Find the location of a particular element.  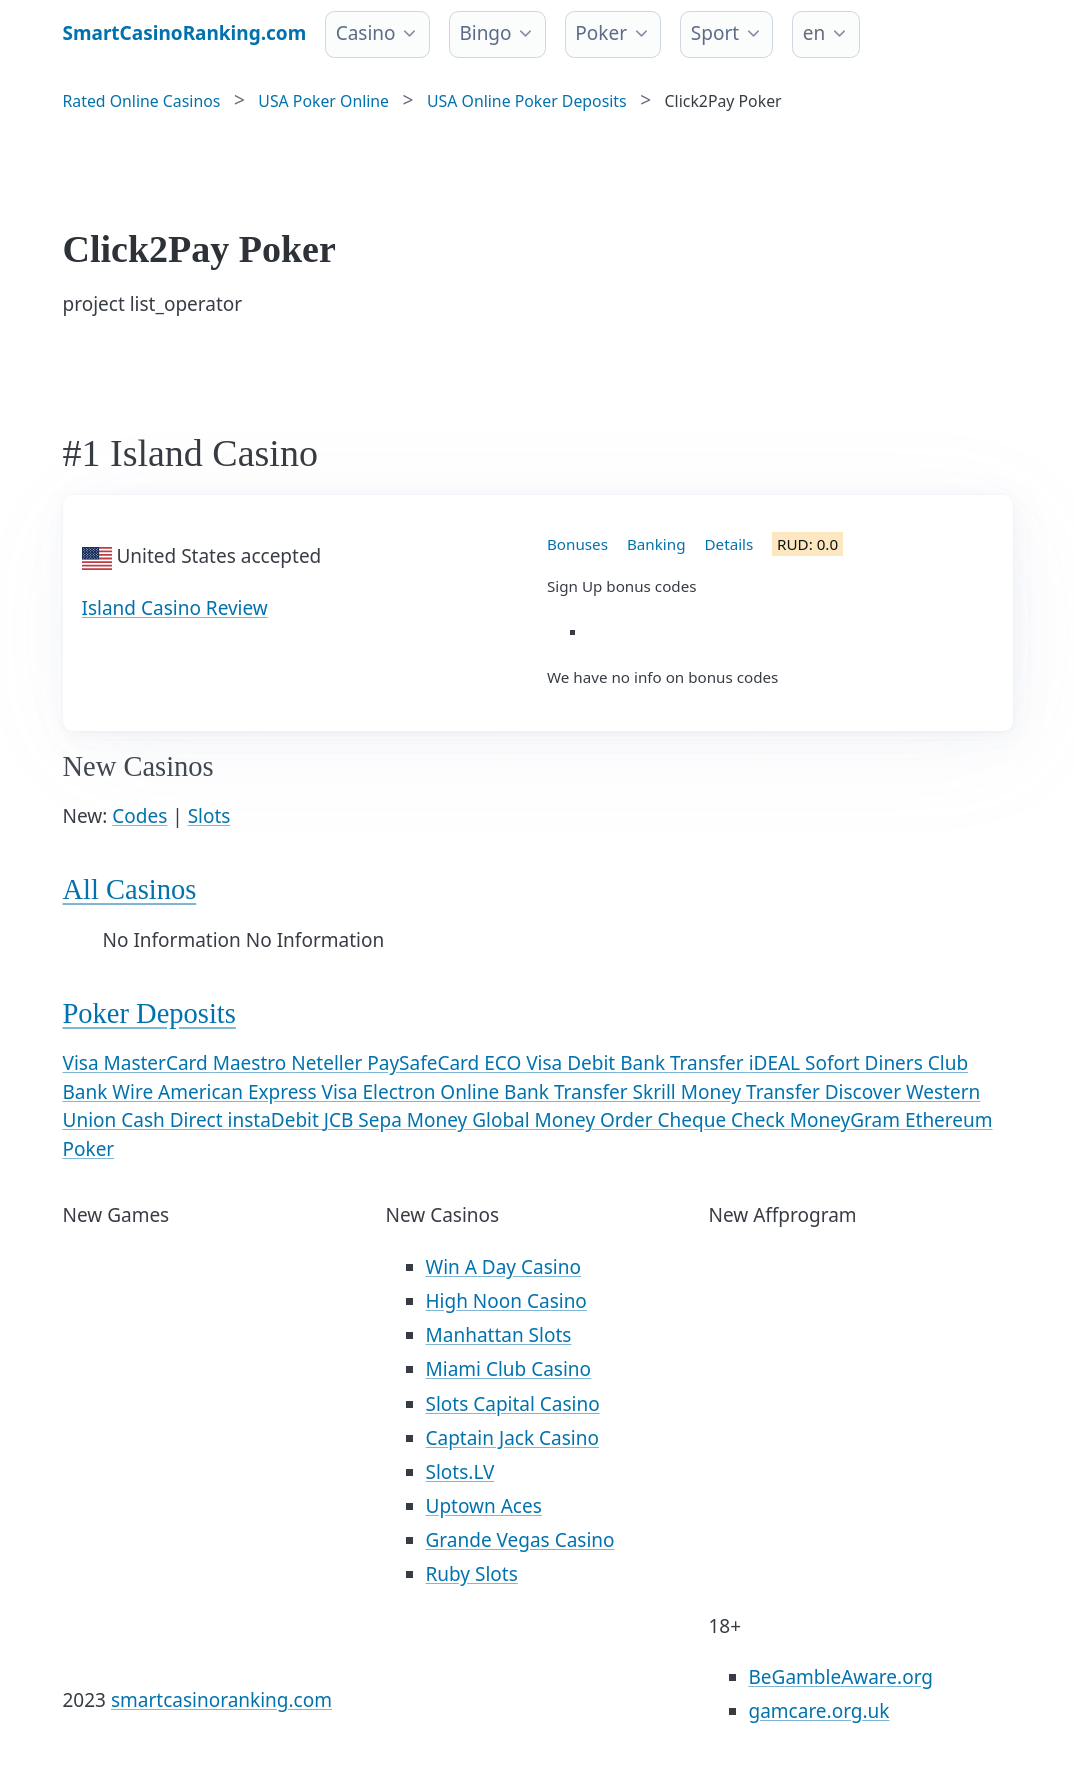

Check is located at coordinates (760, 1120).